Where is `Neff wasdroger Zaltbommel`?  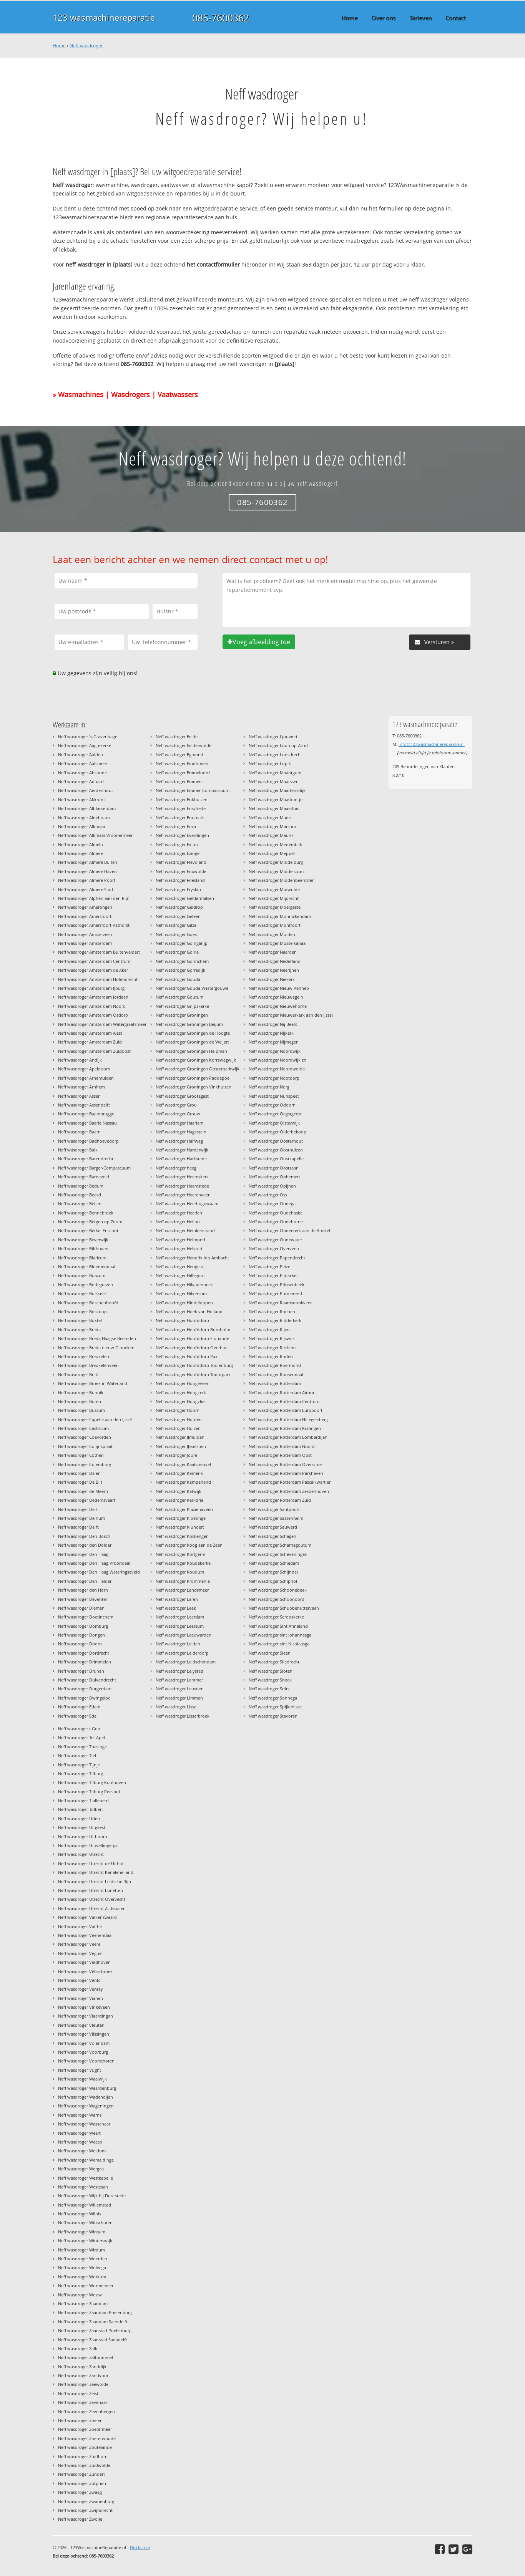 Neff wasdroger Zaltbommel is located at coordinates (85, 2357).